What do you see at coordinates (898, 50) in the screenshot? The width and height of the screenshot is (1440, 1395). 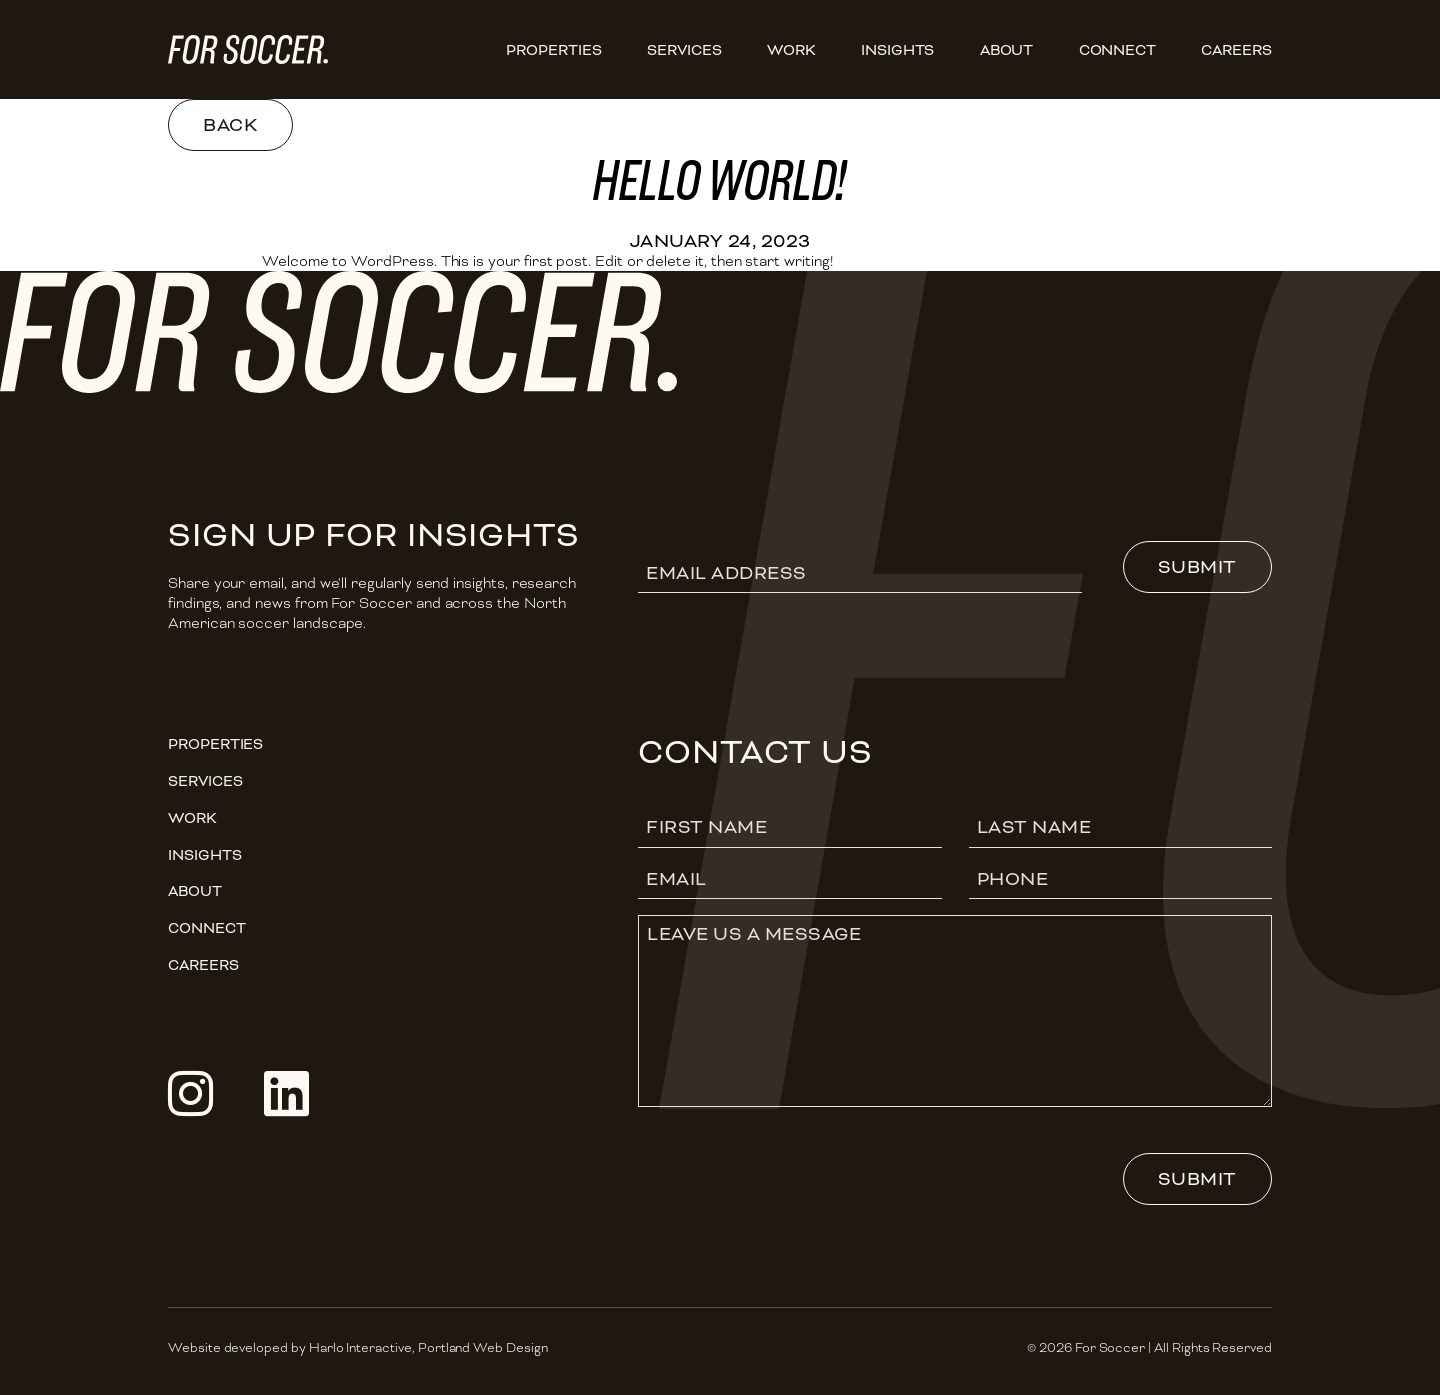 I see `Insights` at bounding box center [898, 50].